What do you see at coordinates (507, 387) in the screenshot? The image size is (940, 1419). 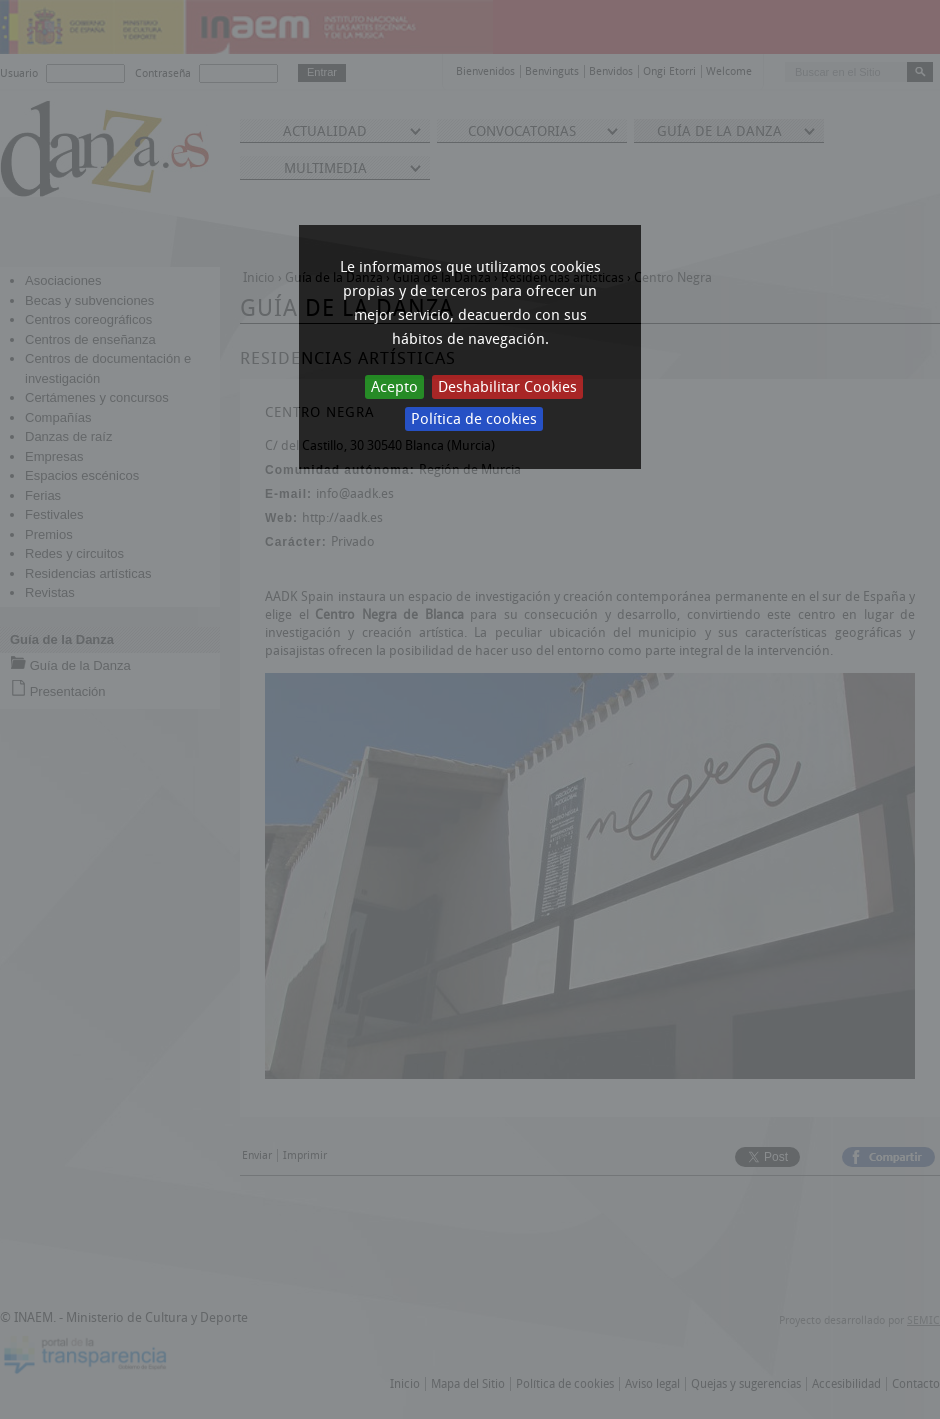 I see `Deshabilitar Cookies` at bounding box center [507, 387].